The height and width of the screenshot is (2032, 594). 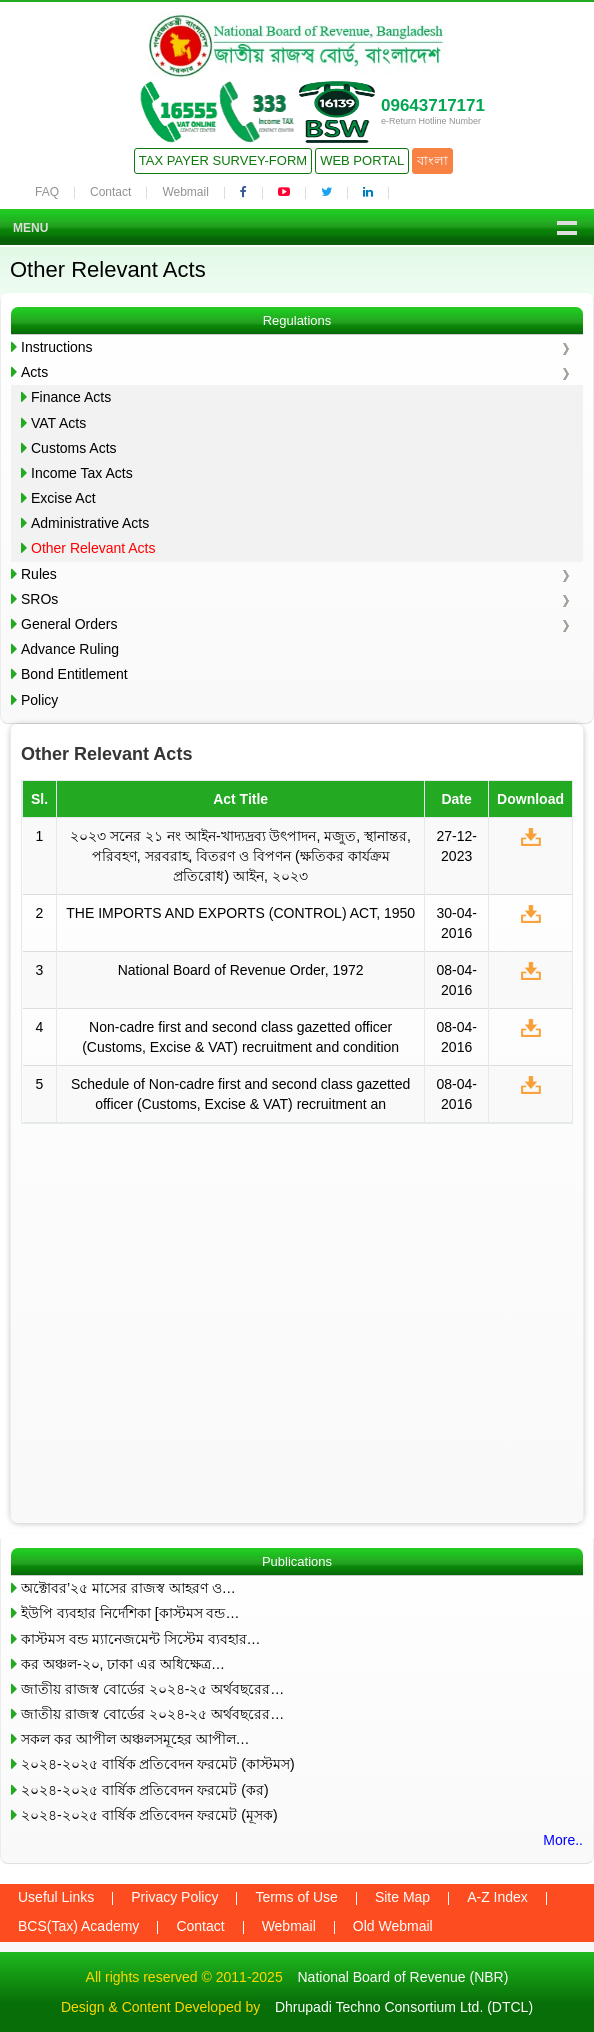 I want to click on 09643717171, so click(x=433, y=105).